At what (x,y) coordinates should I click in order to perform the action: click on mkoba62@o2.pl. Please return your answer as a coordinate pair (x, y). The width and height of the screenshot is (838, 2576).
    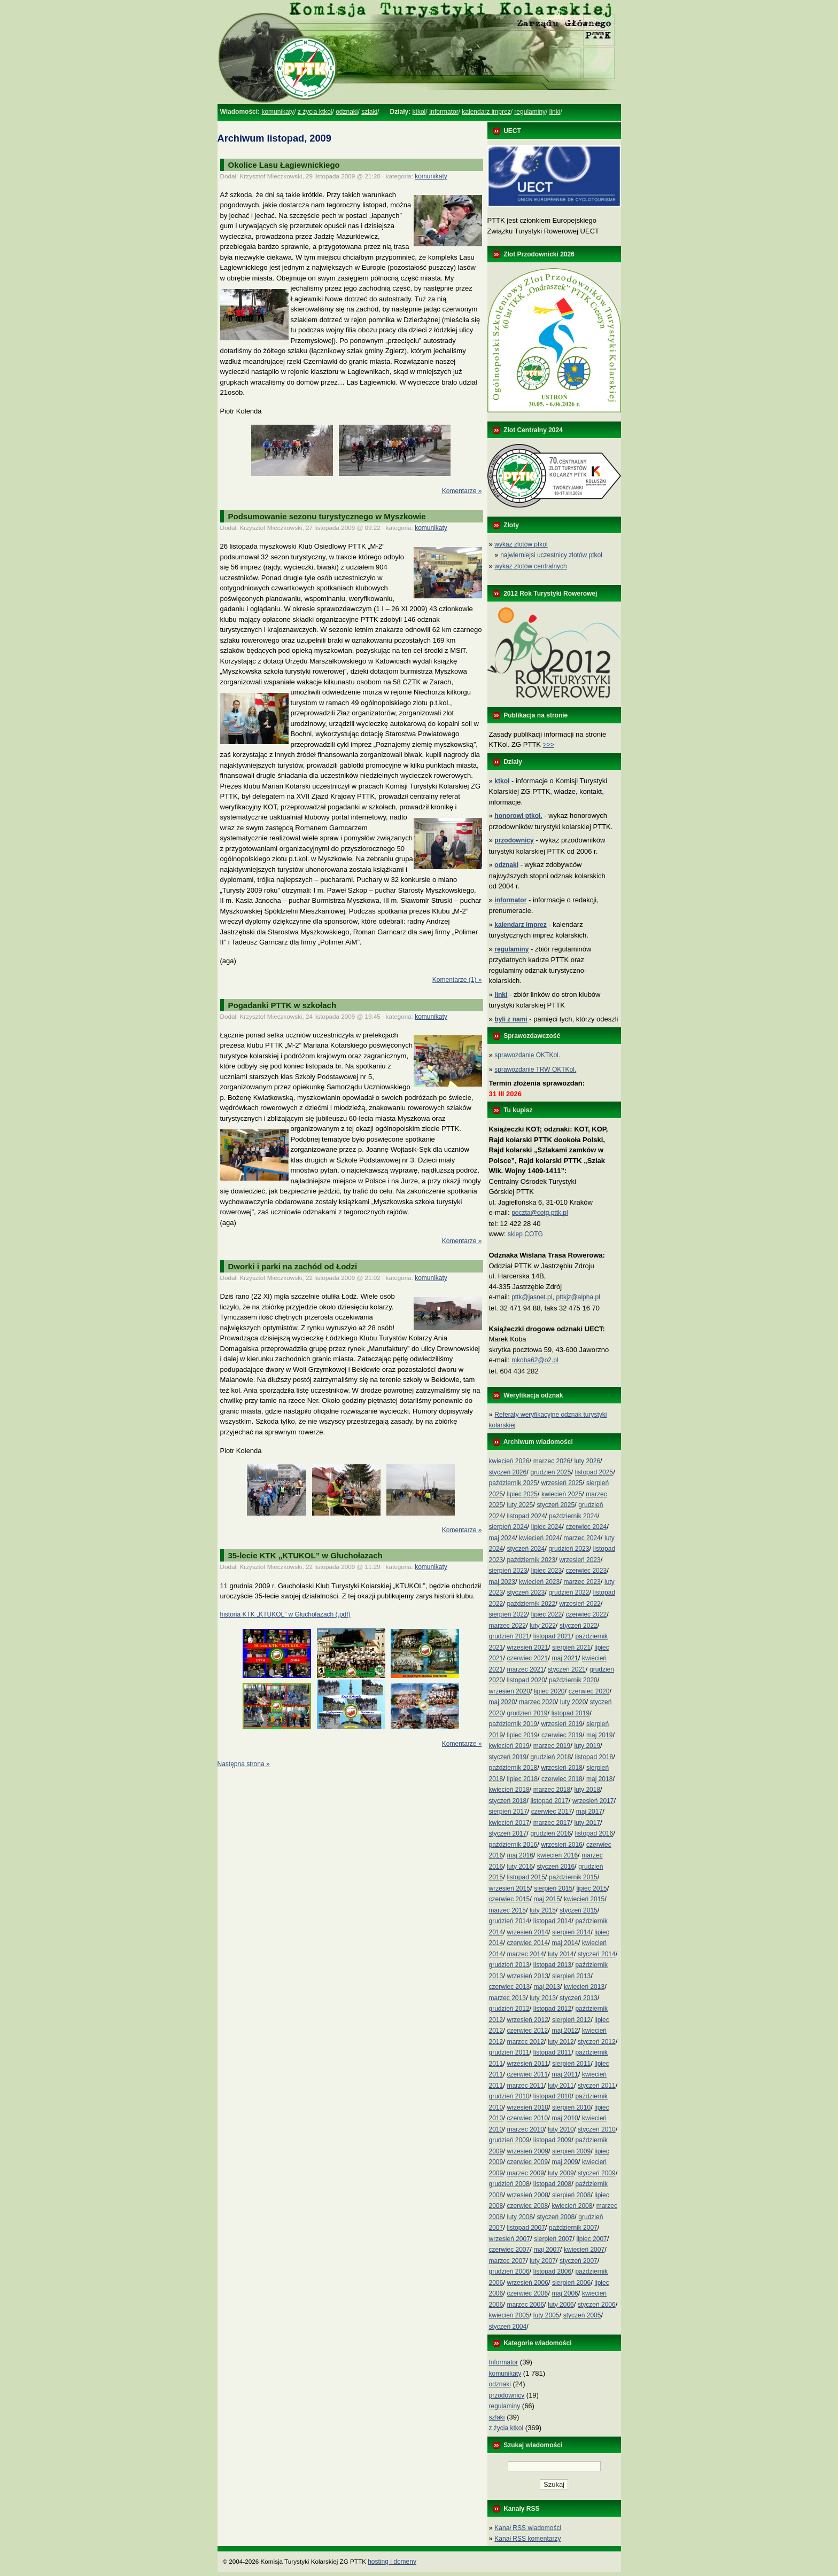
    Looking at the image, I should click on (534, 1360).